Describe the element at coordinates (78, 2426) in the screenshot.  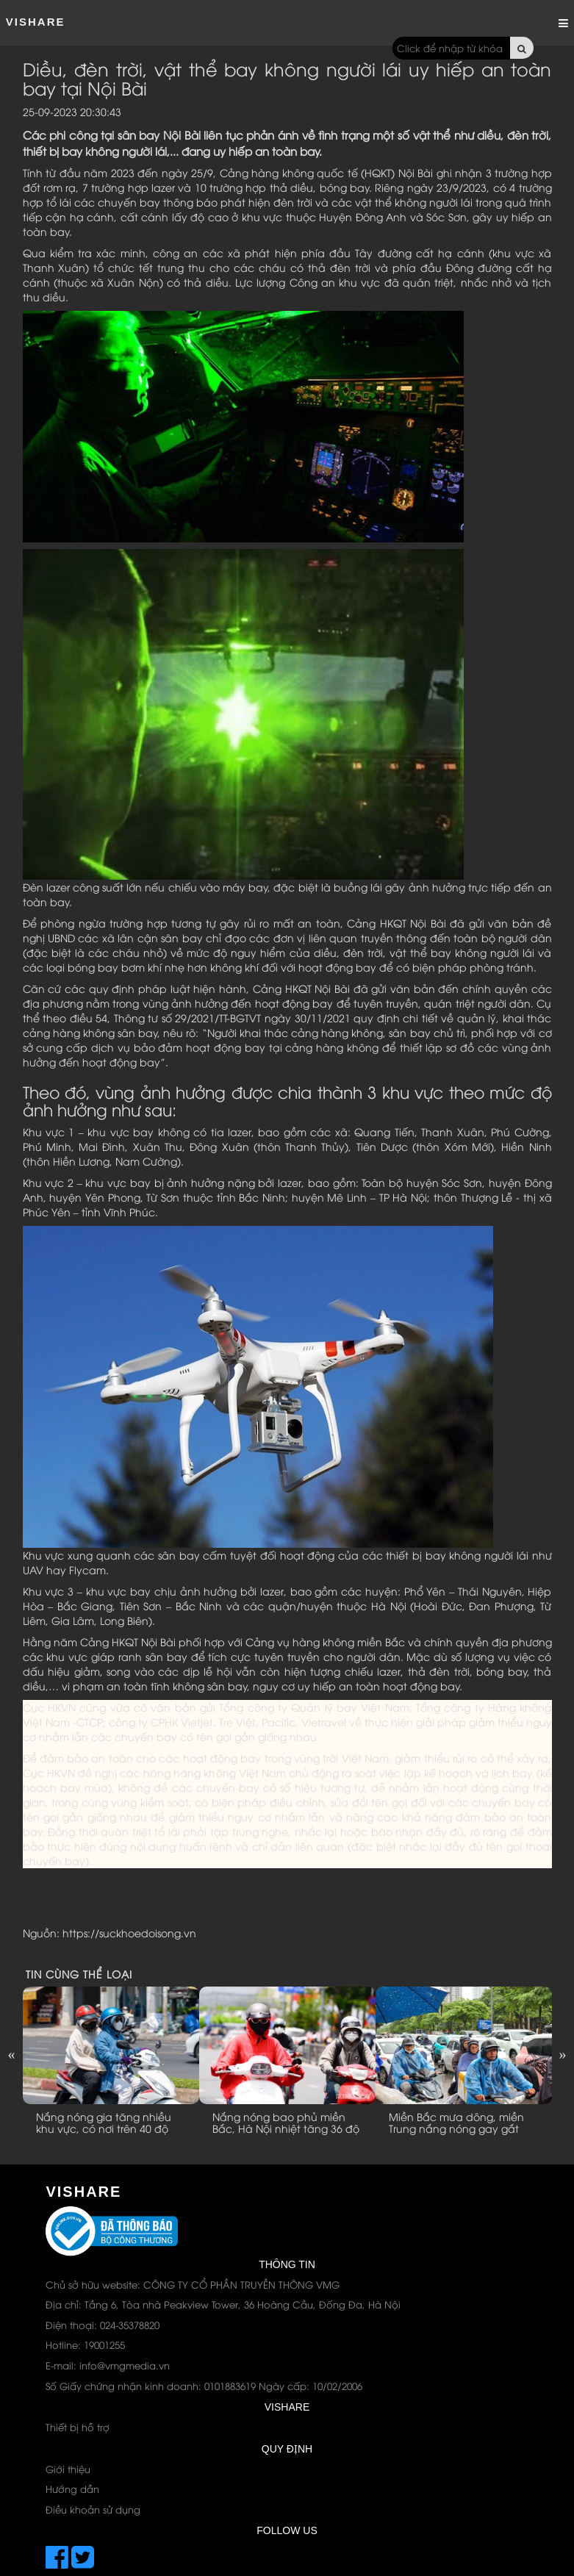
I see `Thiết bị hỗ trợ` at that location.